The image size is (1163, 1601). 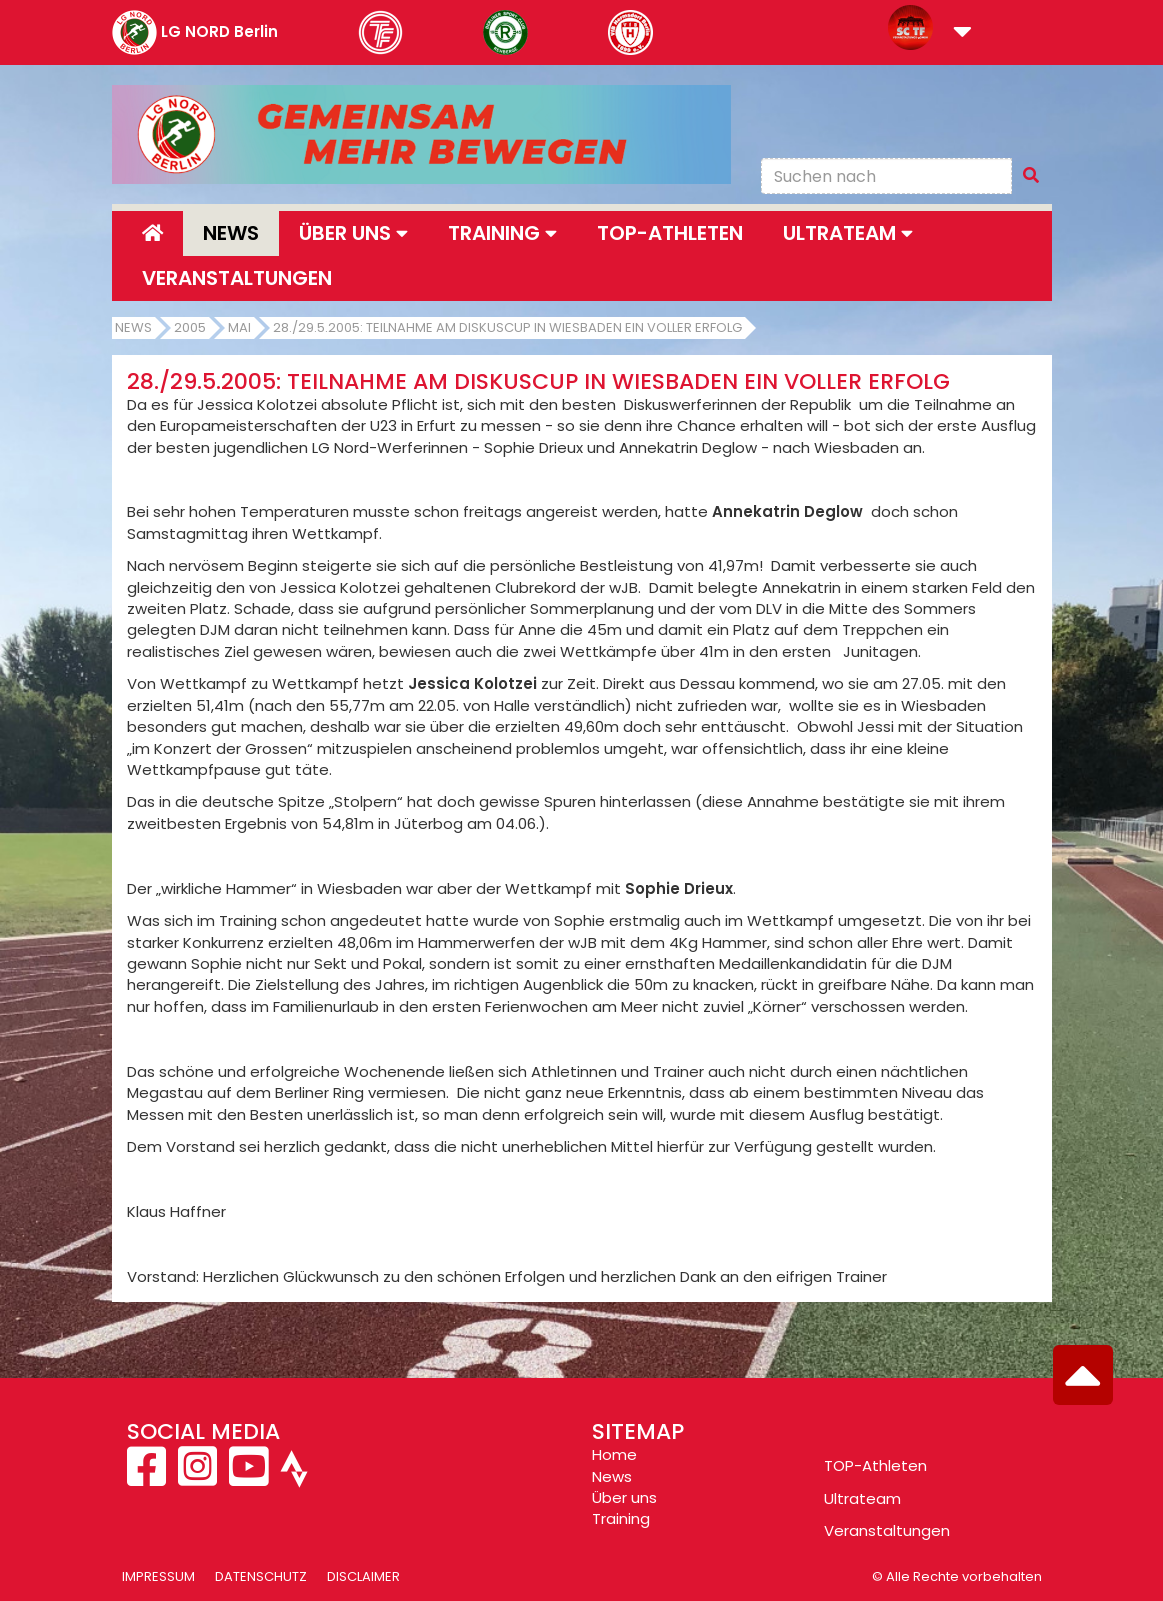 I want to click on Ultrateam, so click(x=862, y=1498).